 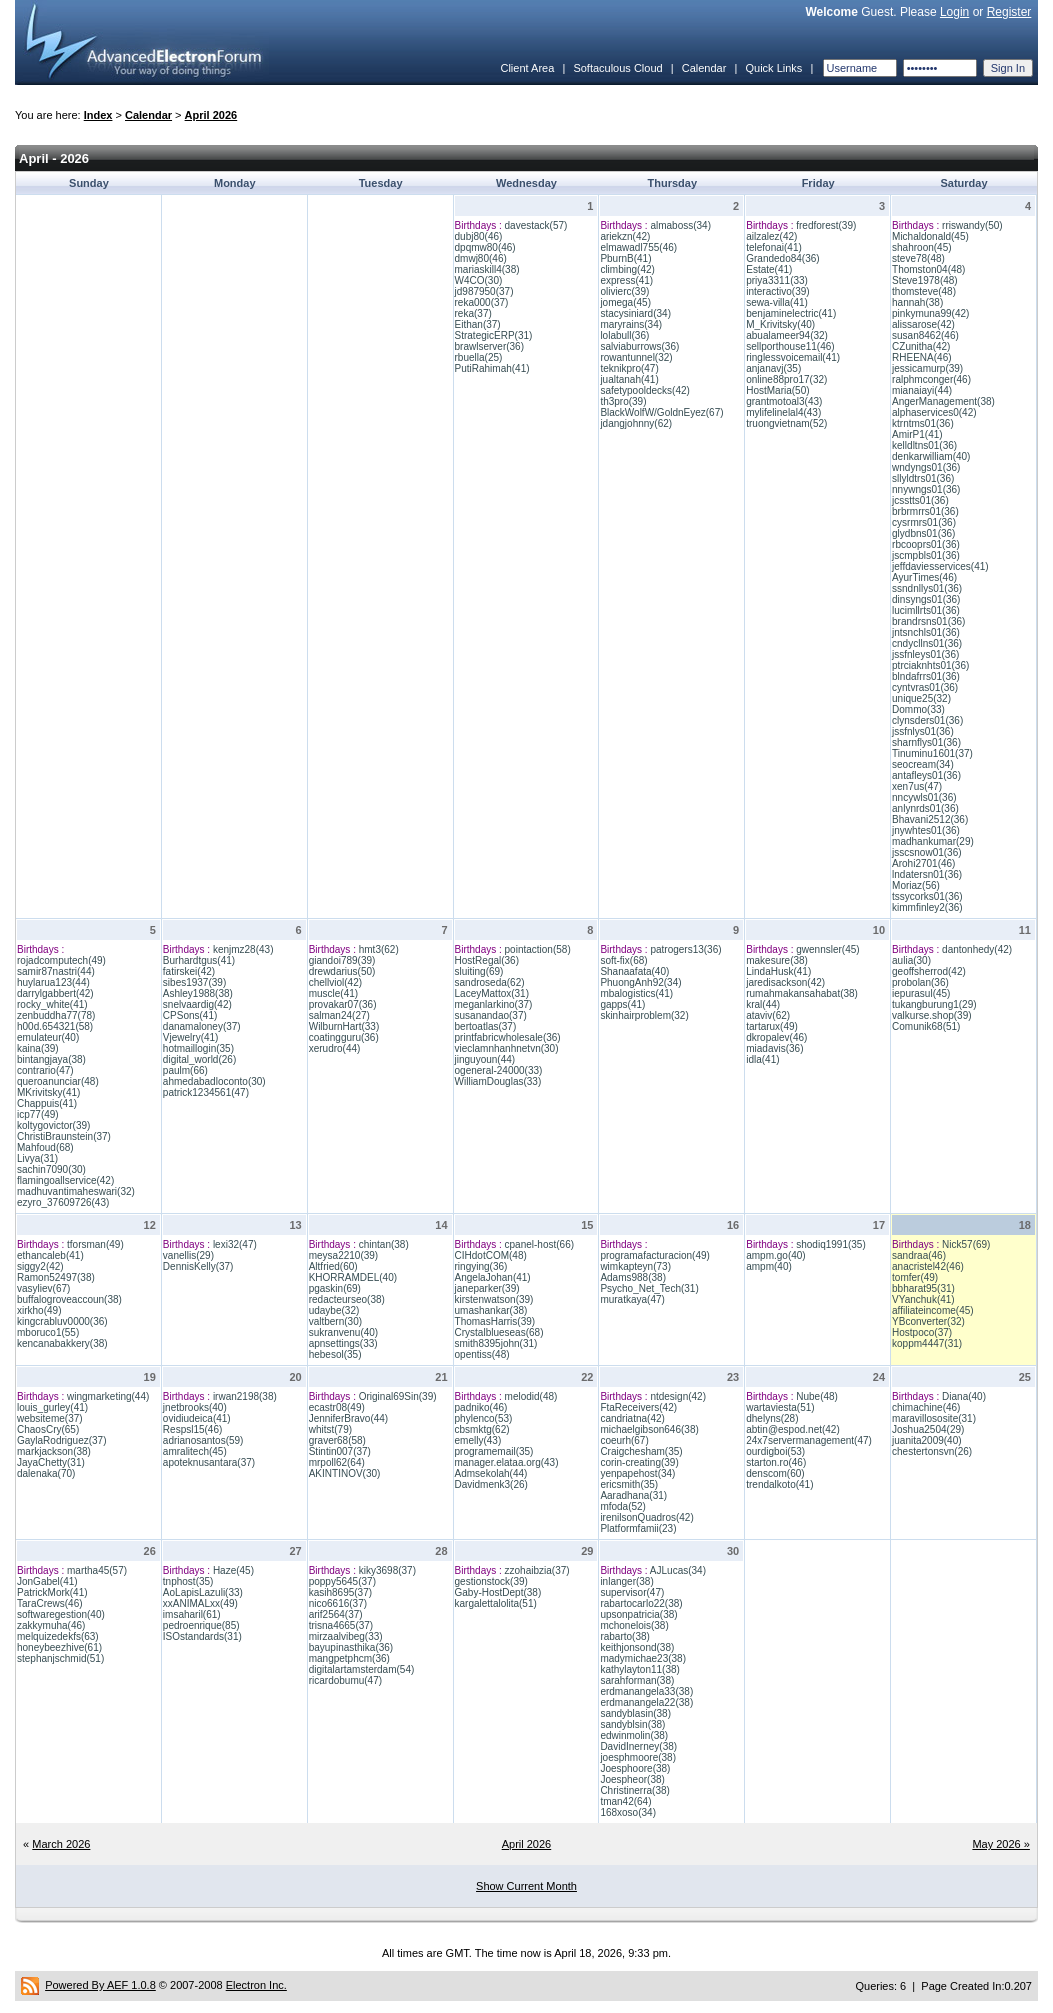 I want to click on madymichae23(38), so click(x=643, y=1658).